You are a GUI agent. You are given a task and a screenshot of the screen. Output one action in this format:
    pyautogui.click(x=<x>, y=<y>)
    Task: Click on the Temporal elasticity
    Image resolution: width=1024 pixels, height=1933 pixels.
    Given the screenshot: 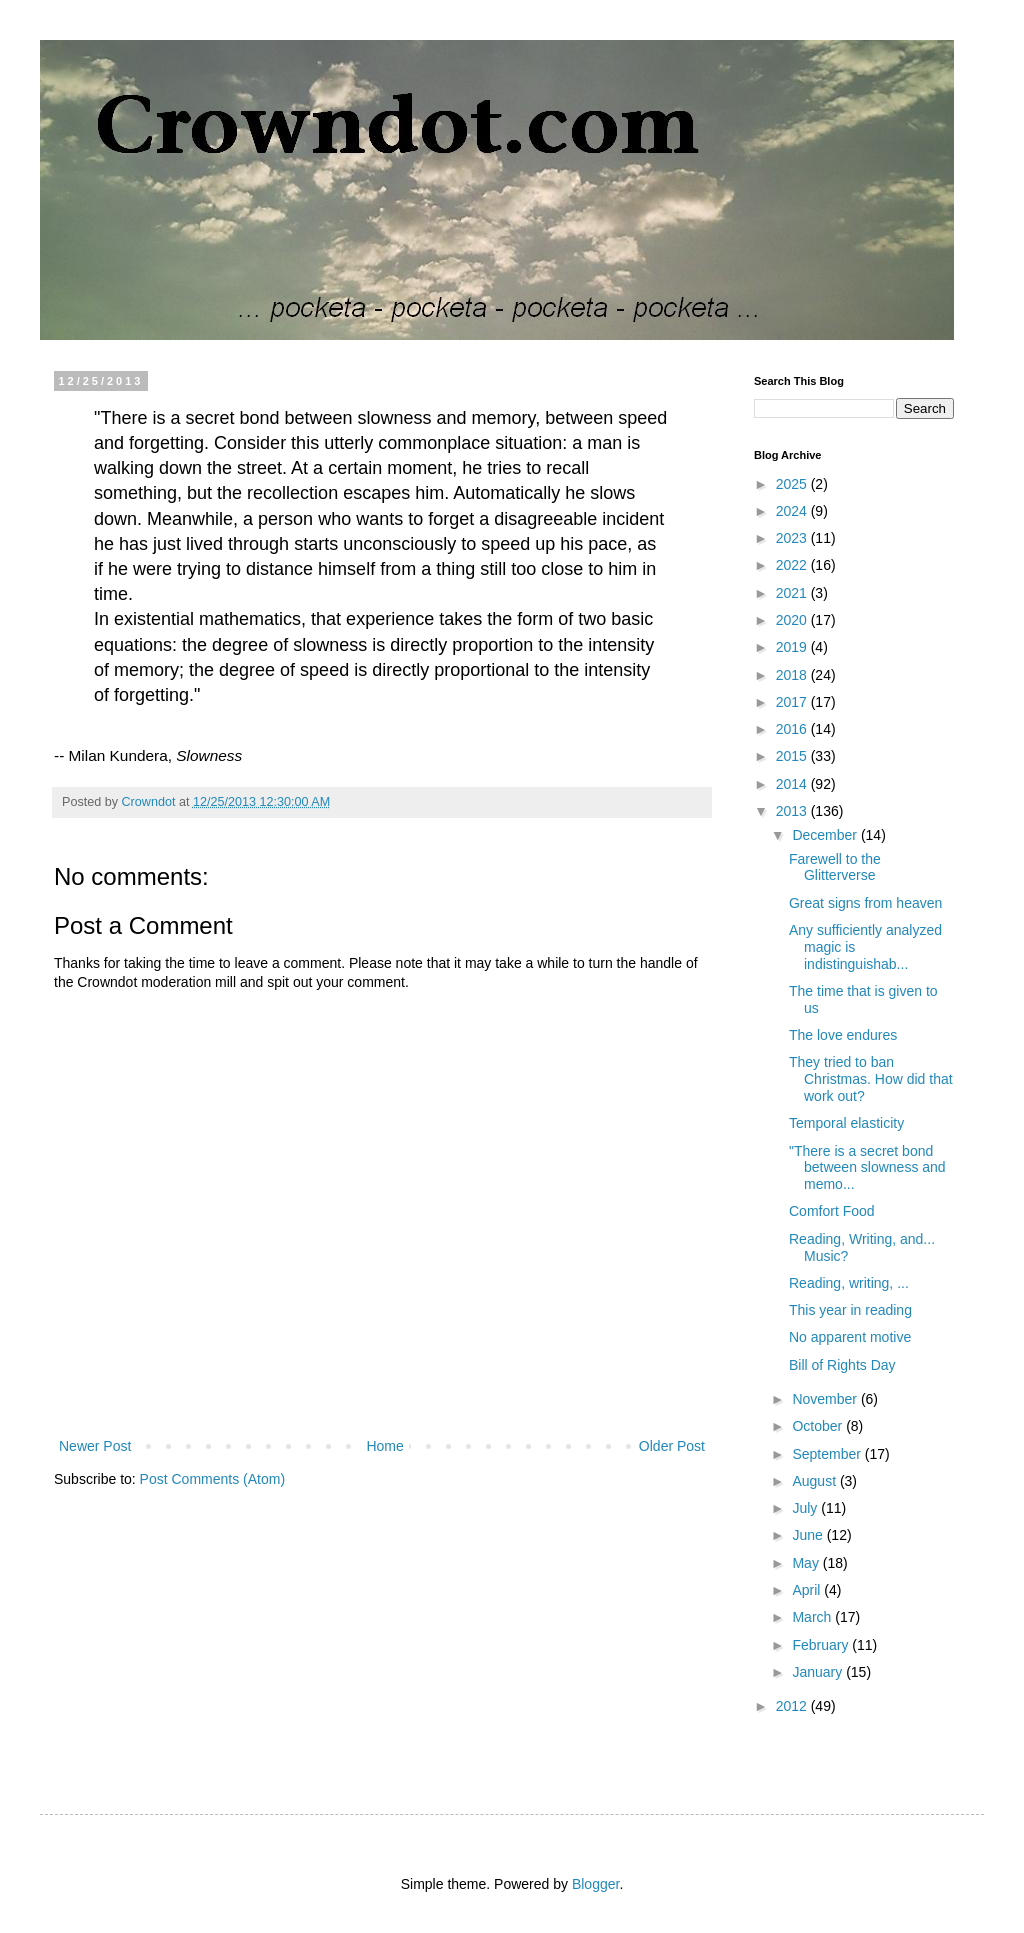 What is the action you would take?
    pyautogui.click(x=846, y=1123)
    